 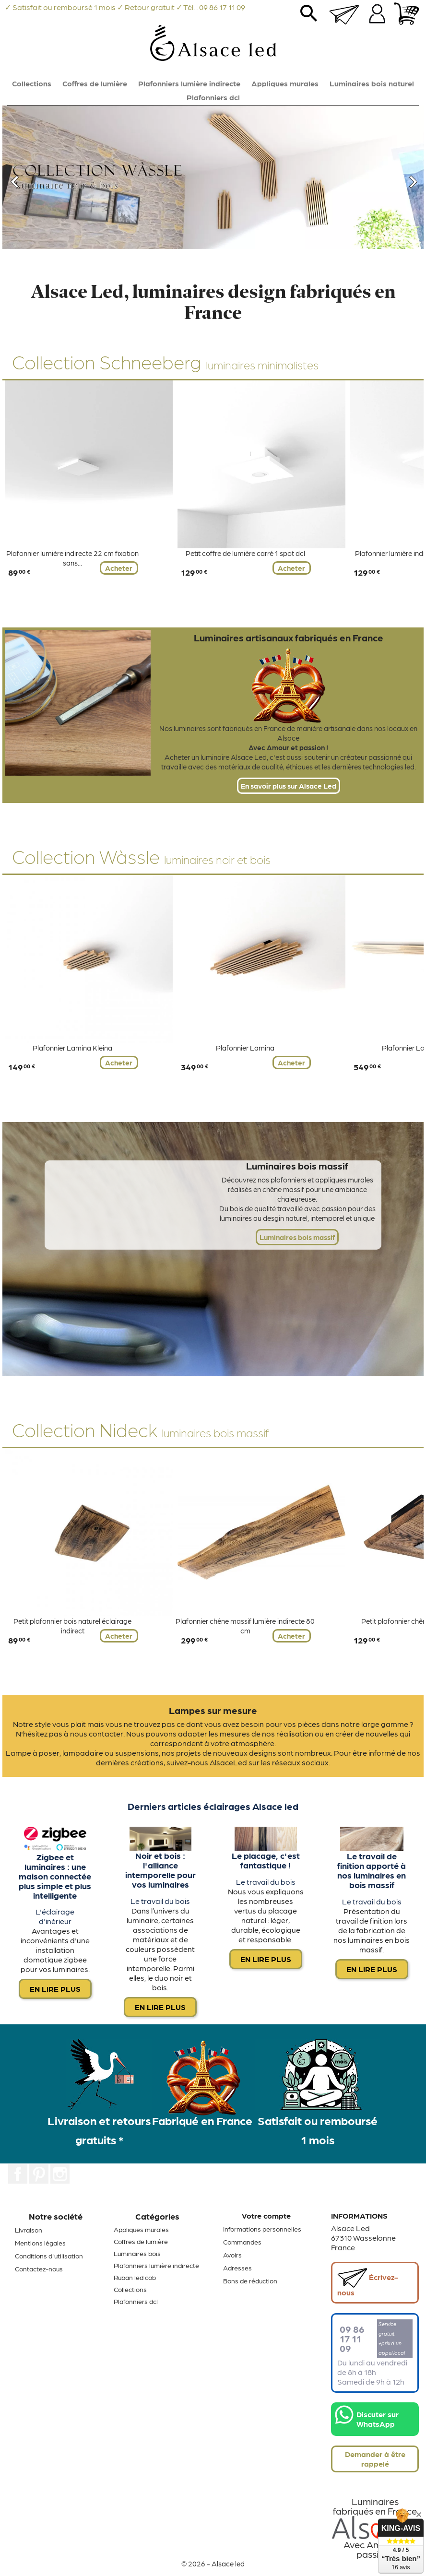 I want to click on Plafonnier lumière indirecte 22 cm fixation sans..., so click(x=72, y=558).